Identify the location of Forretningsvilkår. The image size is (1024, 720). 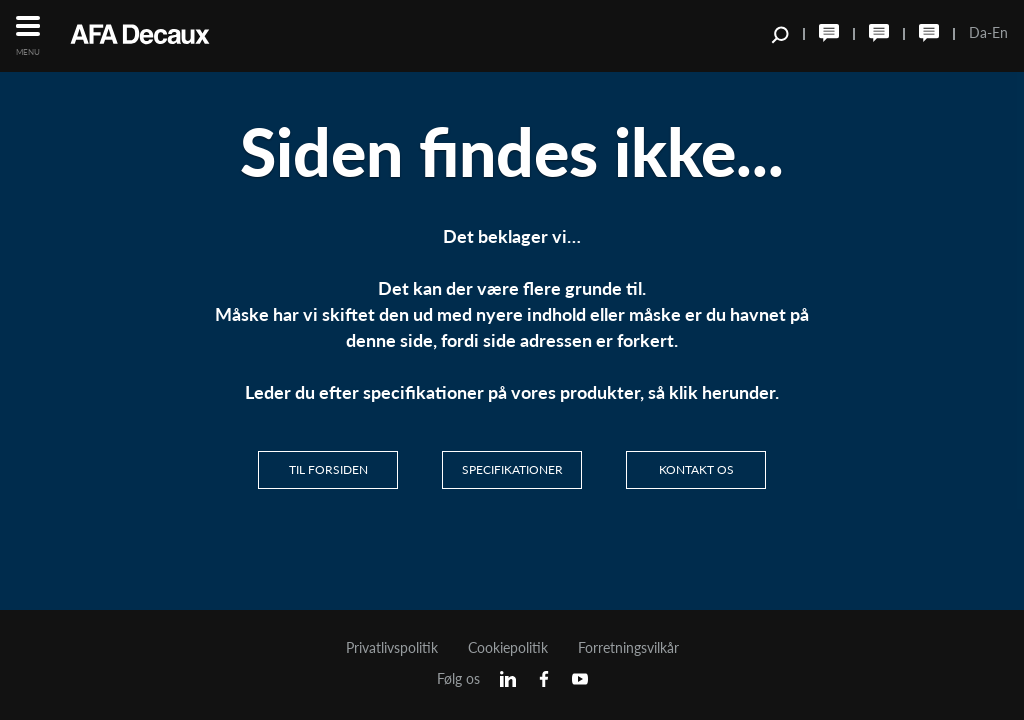
(628, 648).